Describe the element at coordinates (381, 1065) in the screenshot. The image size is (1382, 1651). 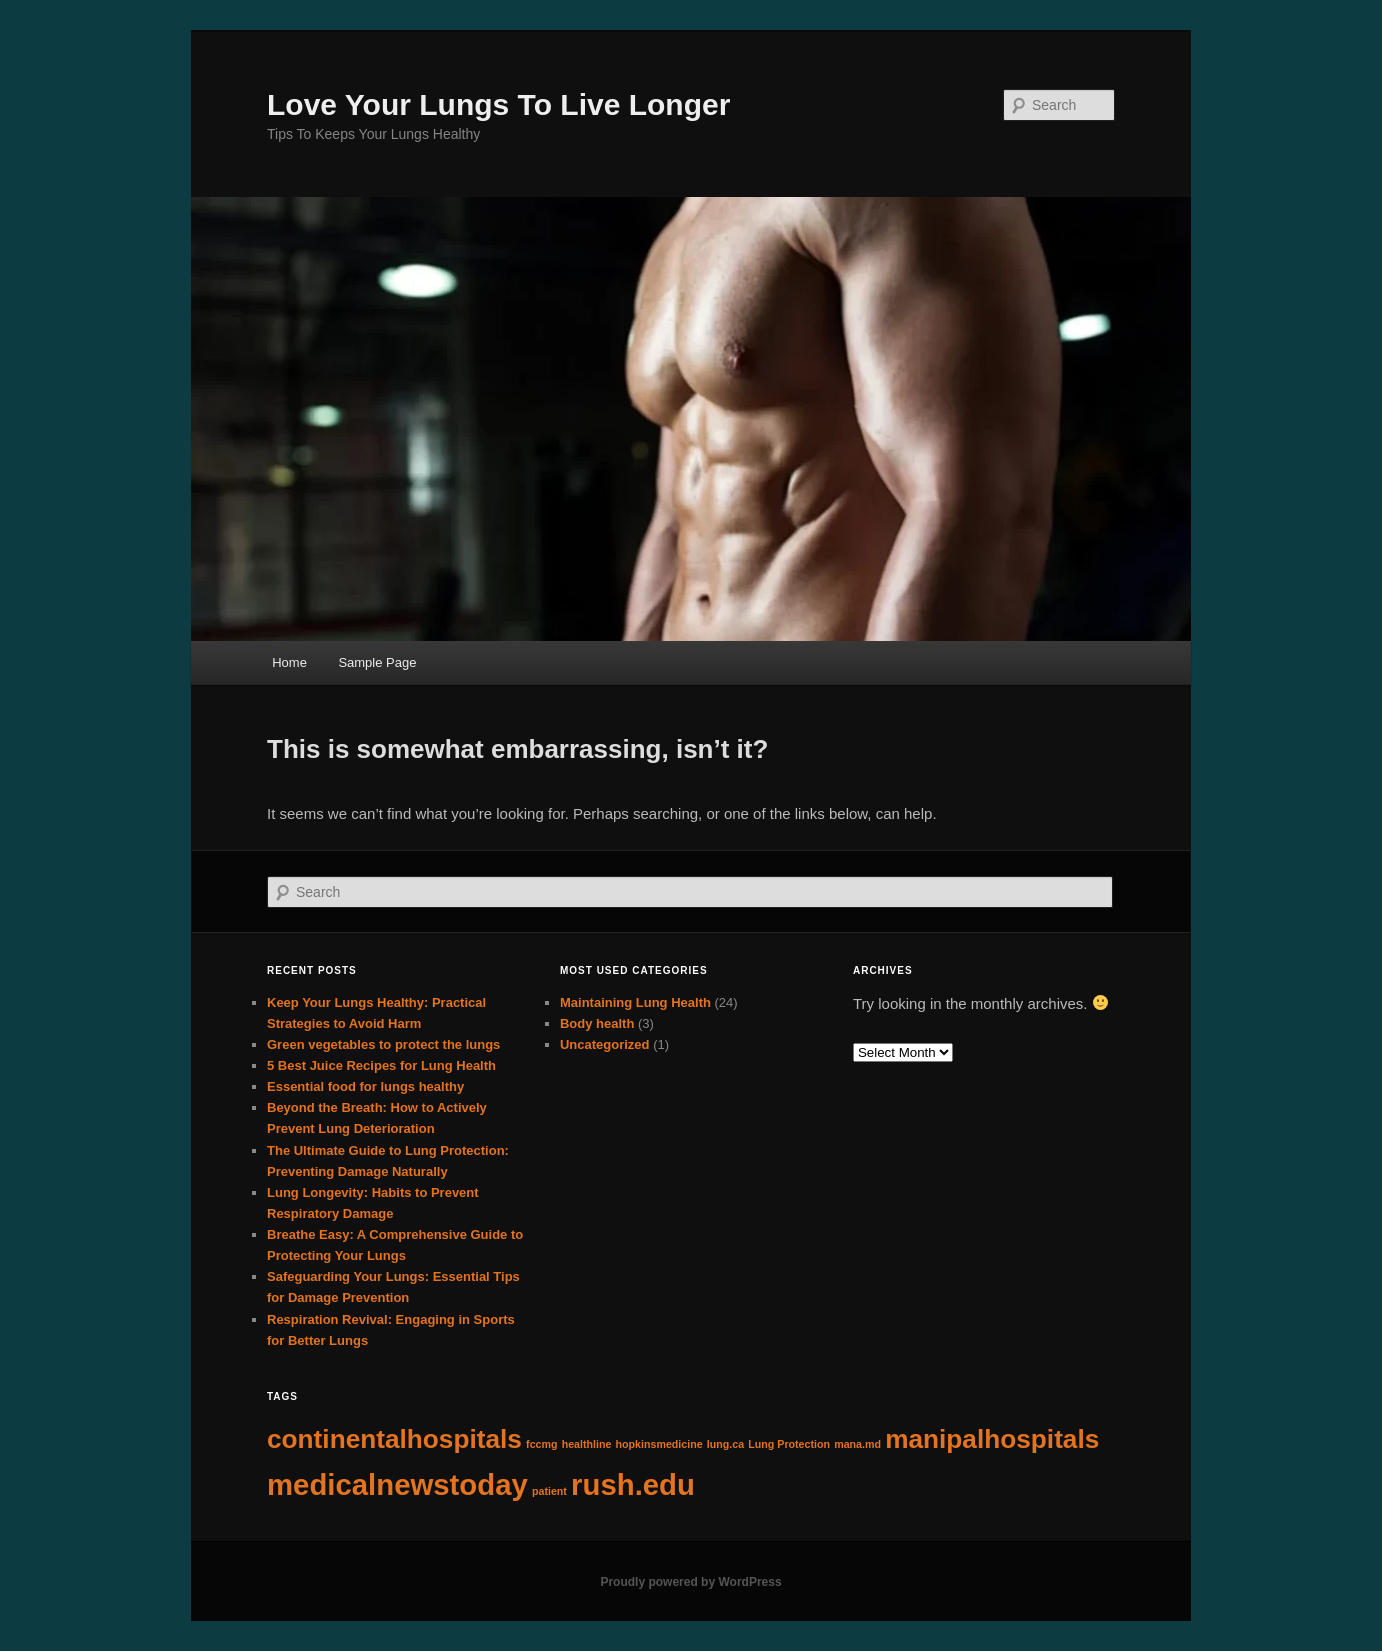
I see `5 Best Juice Recipes for Lung Health` at that location.